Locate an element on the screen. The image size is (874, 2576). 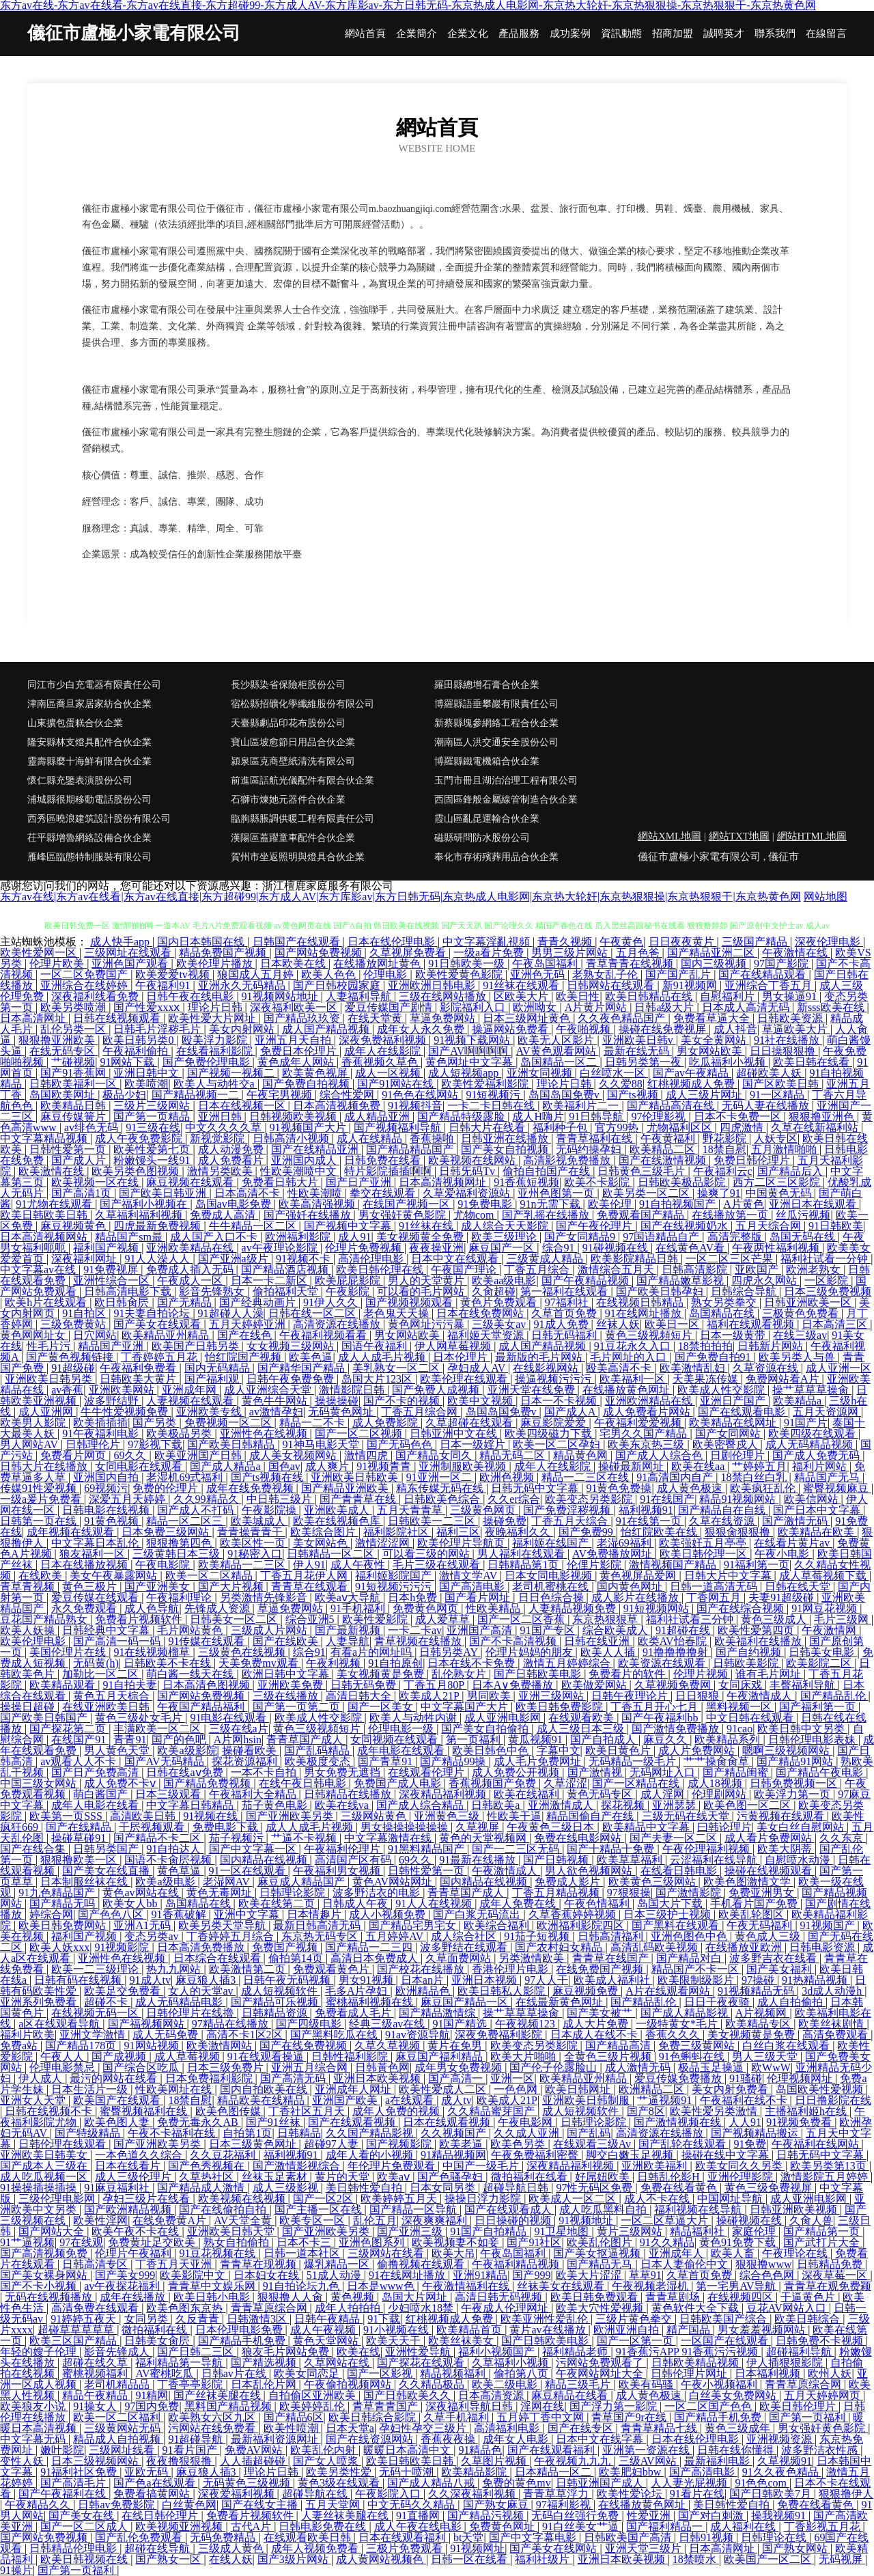
亚洲日本欧美视频 is located at coordinates (378, 2078).